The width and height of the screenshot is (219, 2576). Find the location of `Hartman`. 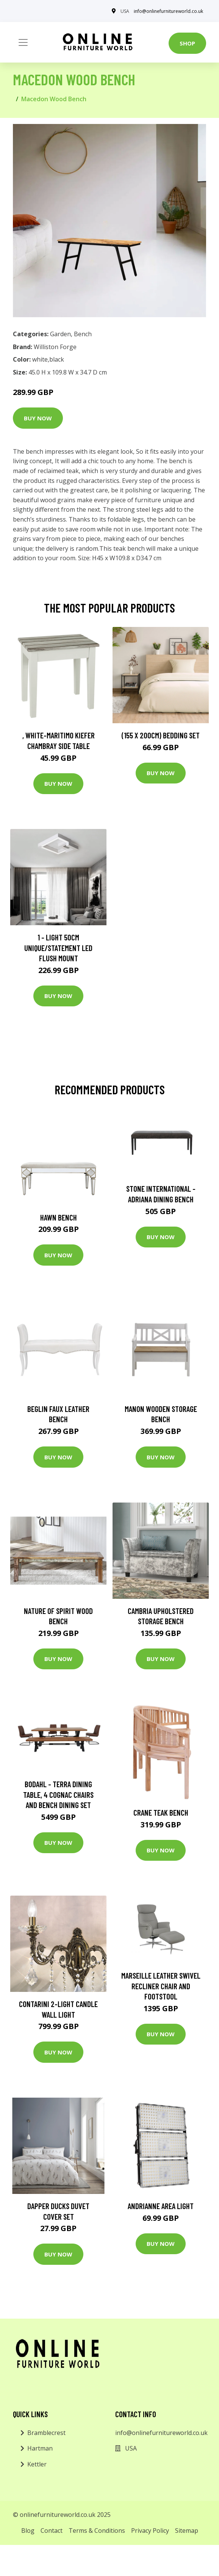

Hartman is located at coordinates (40, 2448).